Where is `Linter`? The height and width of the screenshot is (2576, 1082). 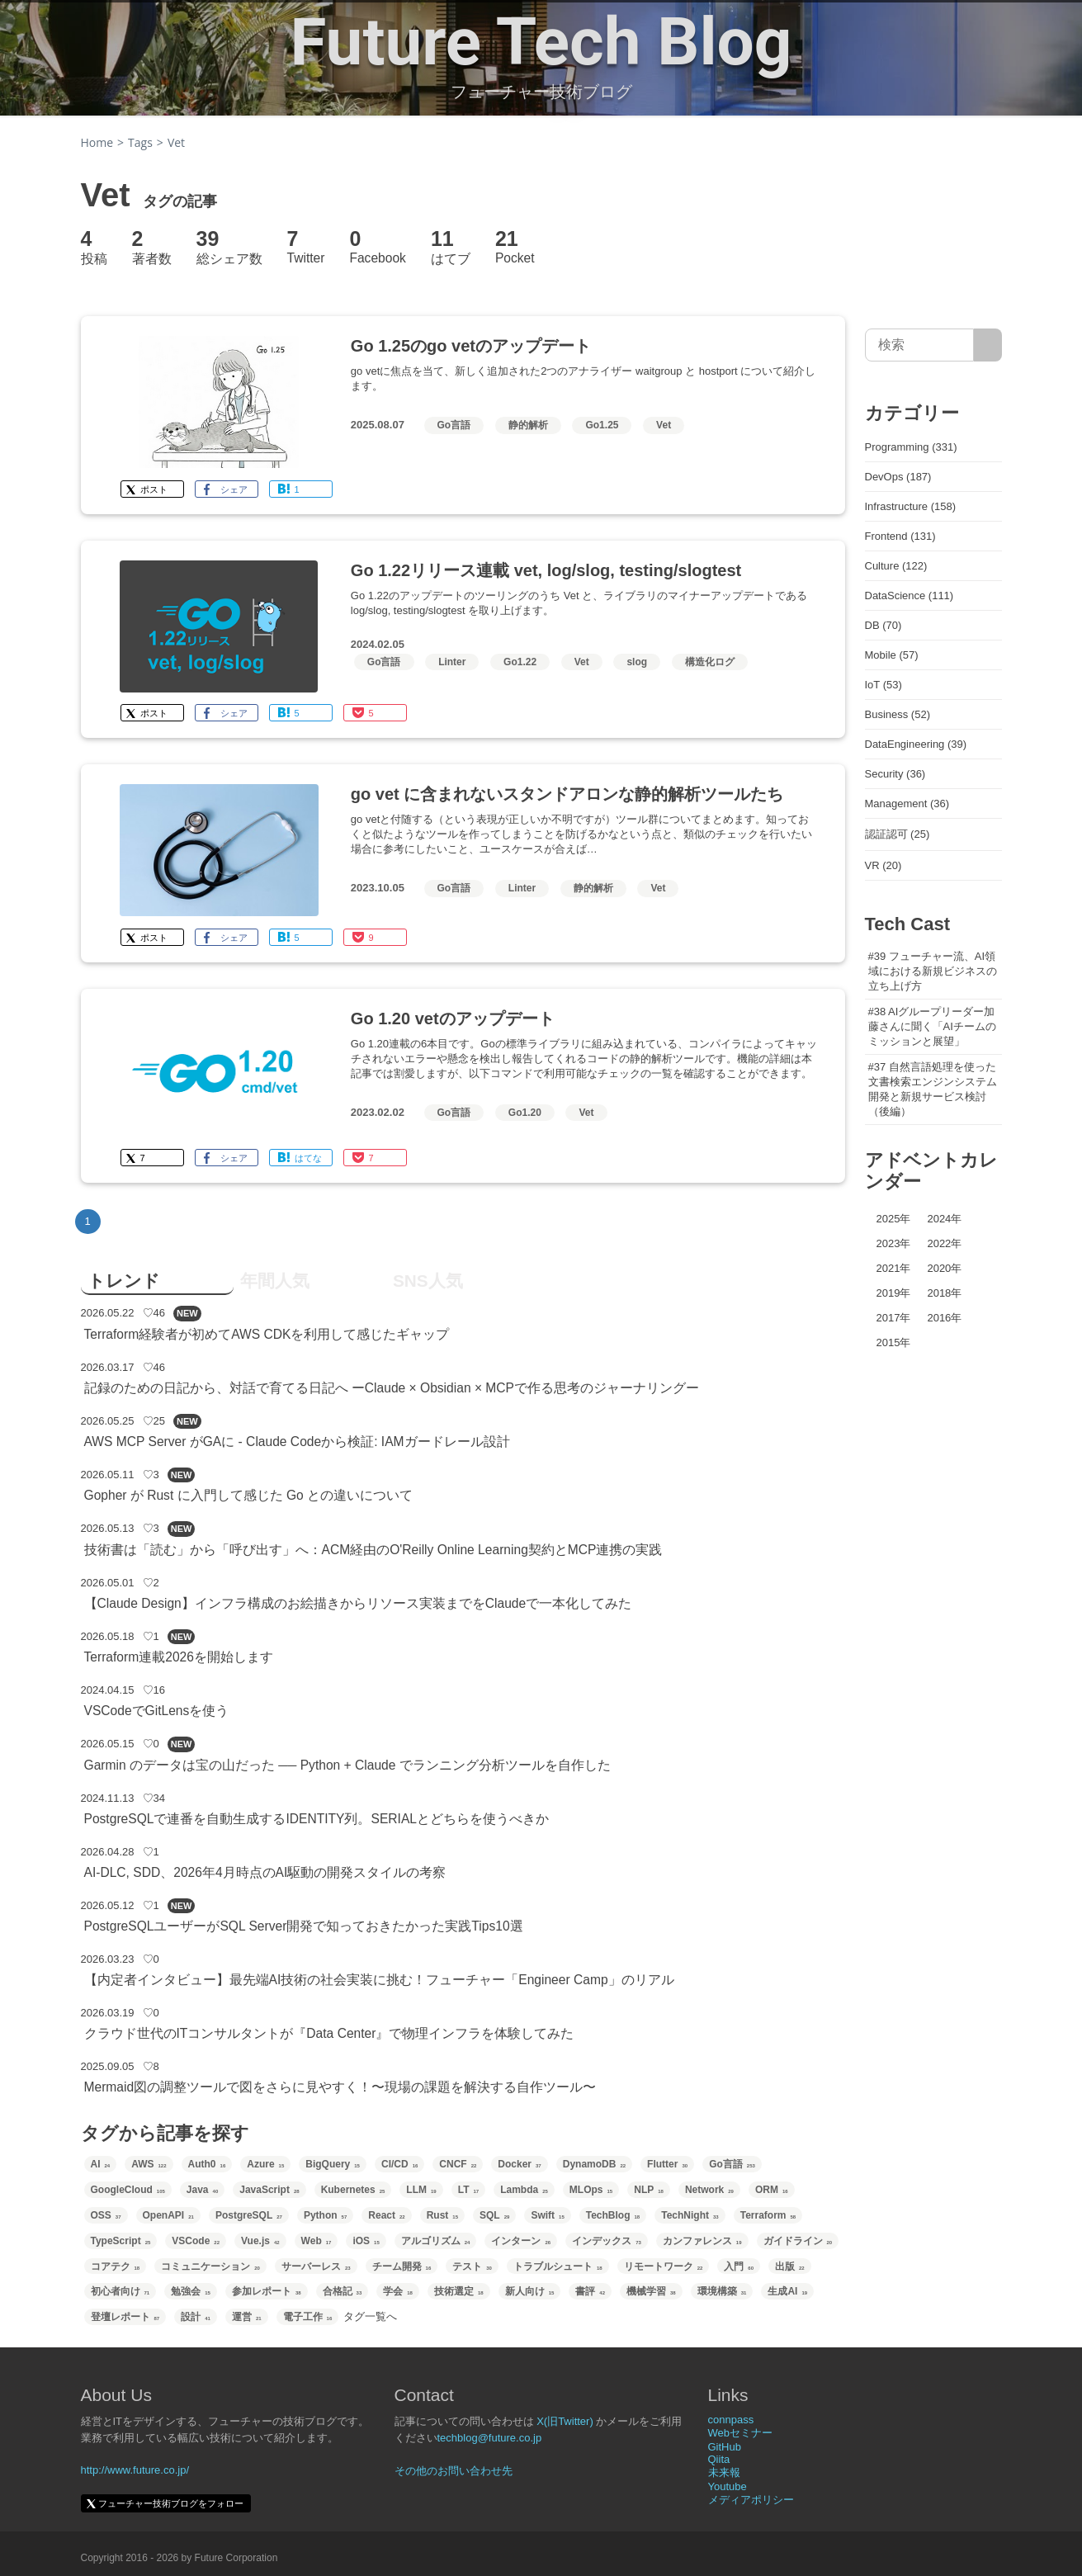 Linter is located at coordinates (451, 662).